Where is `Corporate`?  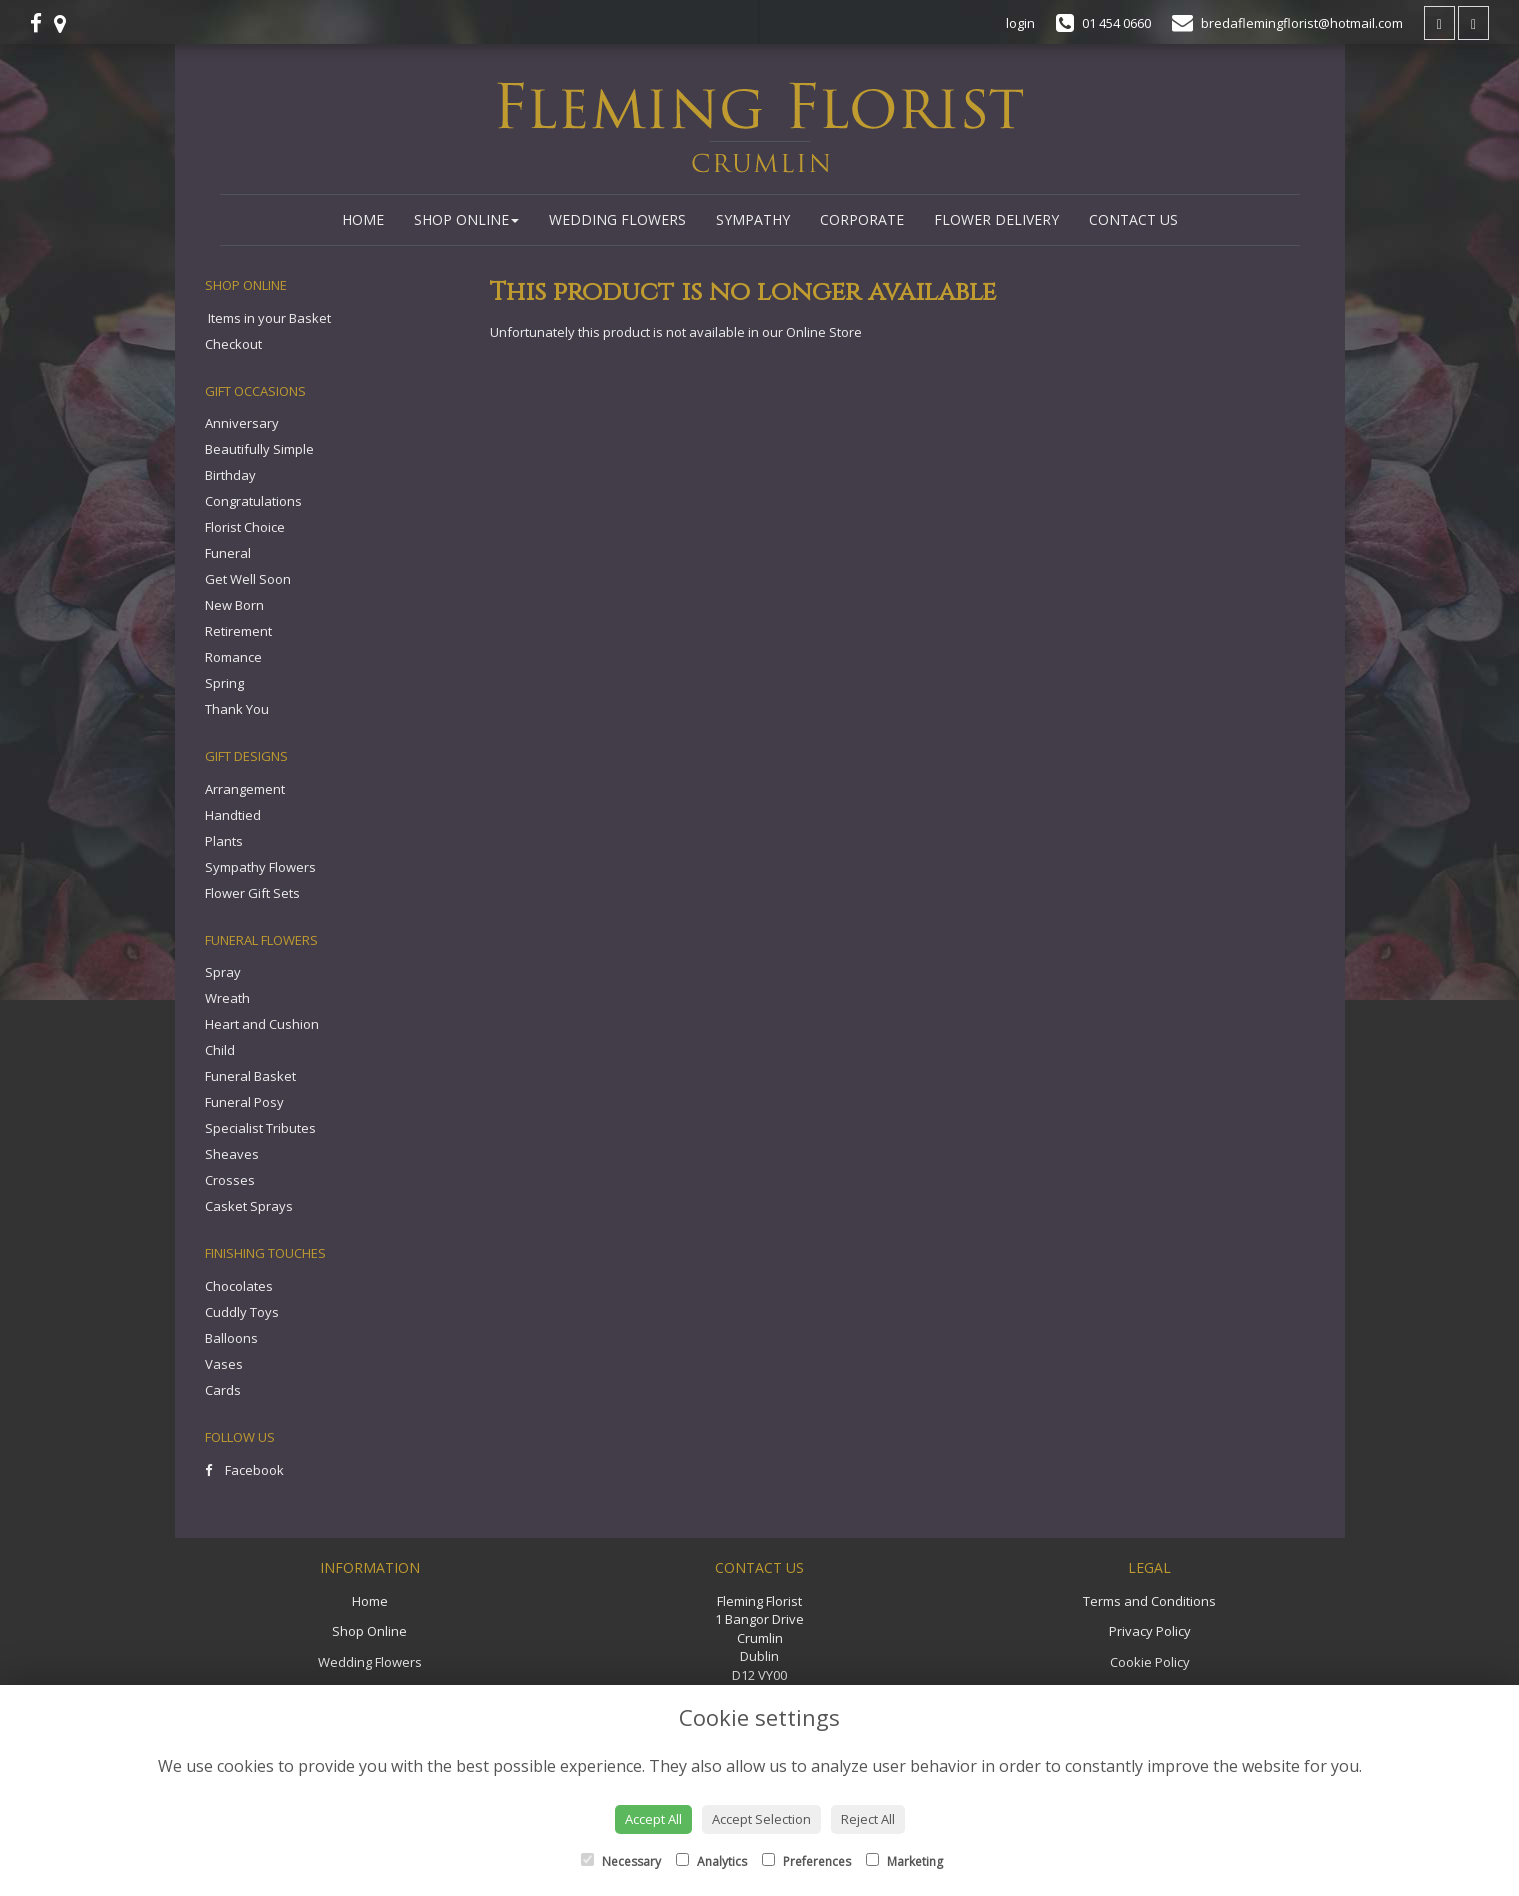
Corporate is located at coordinates (862, 219).